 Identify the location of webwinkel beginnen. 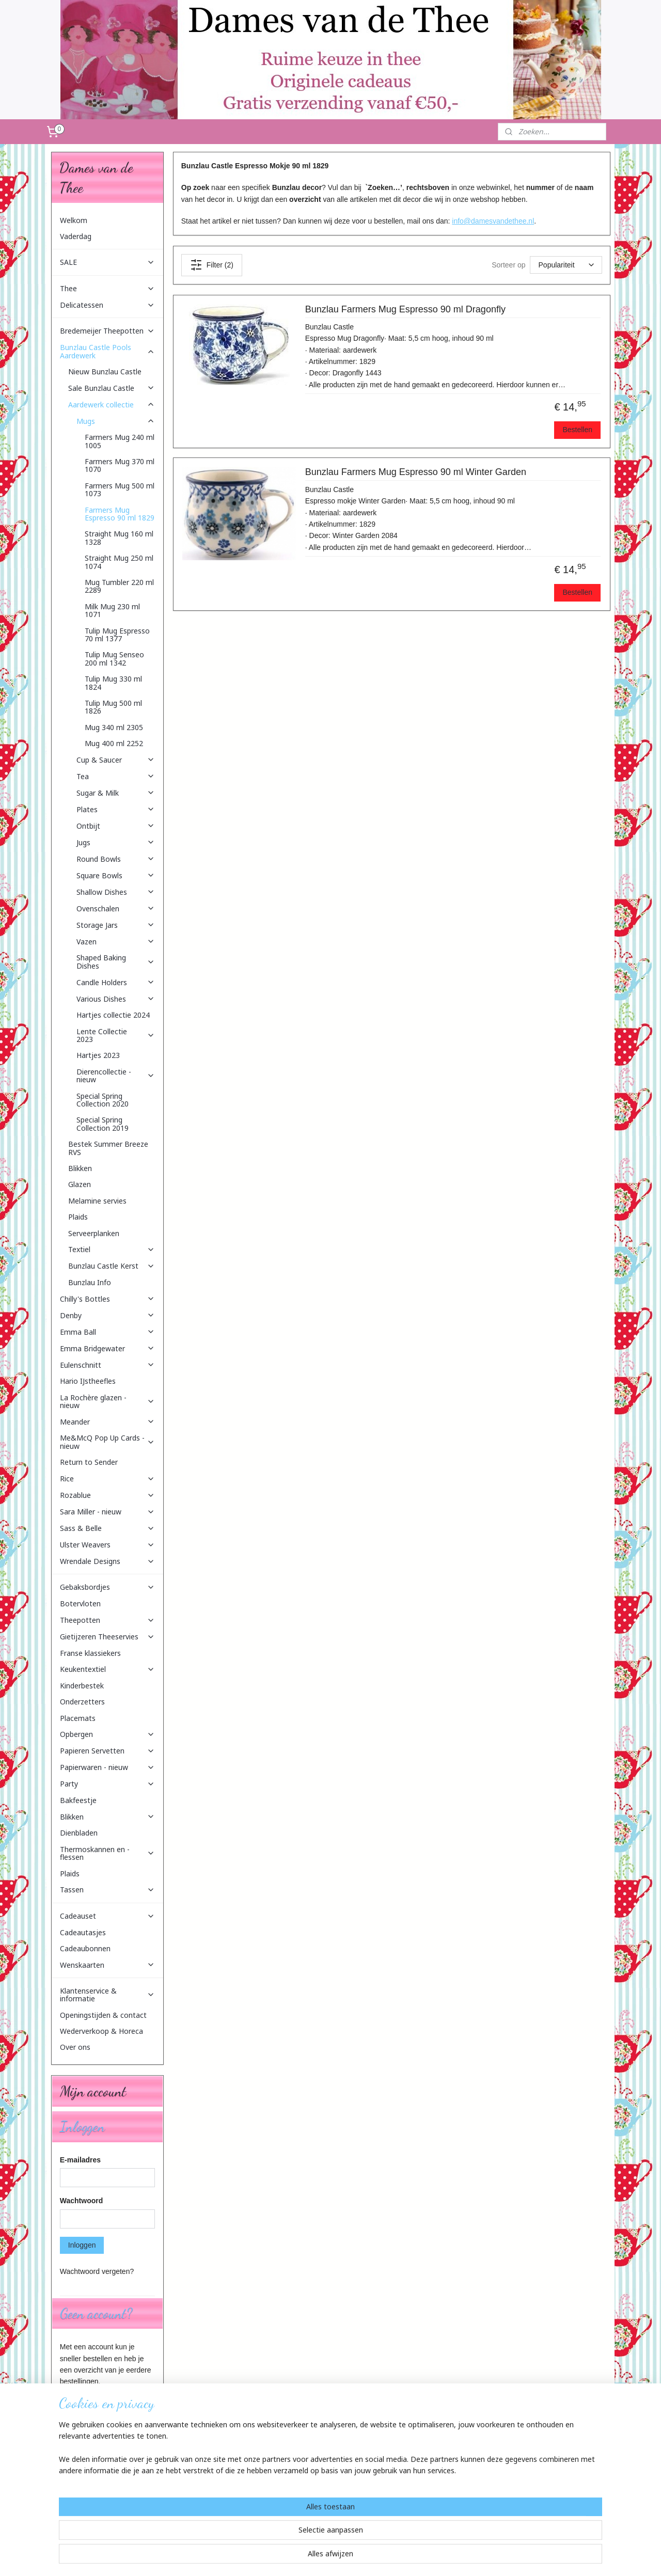
(359, 2557).